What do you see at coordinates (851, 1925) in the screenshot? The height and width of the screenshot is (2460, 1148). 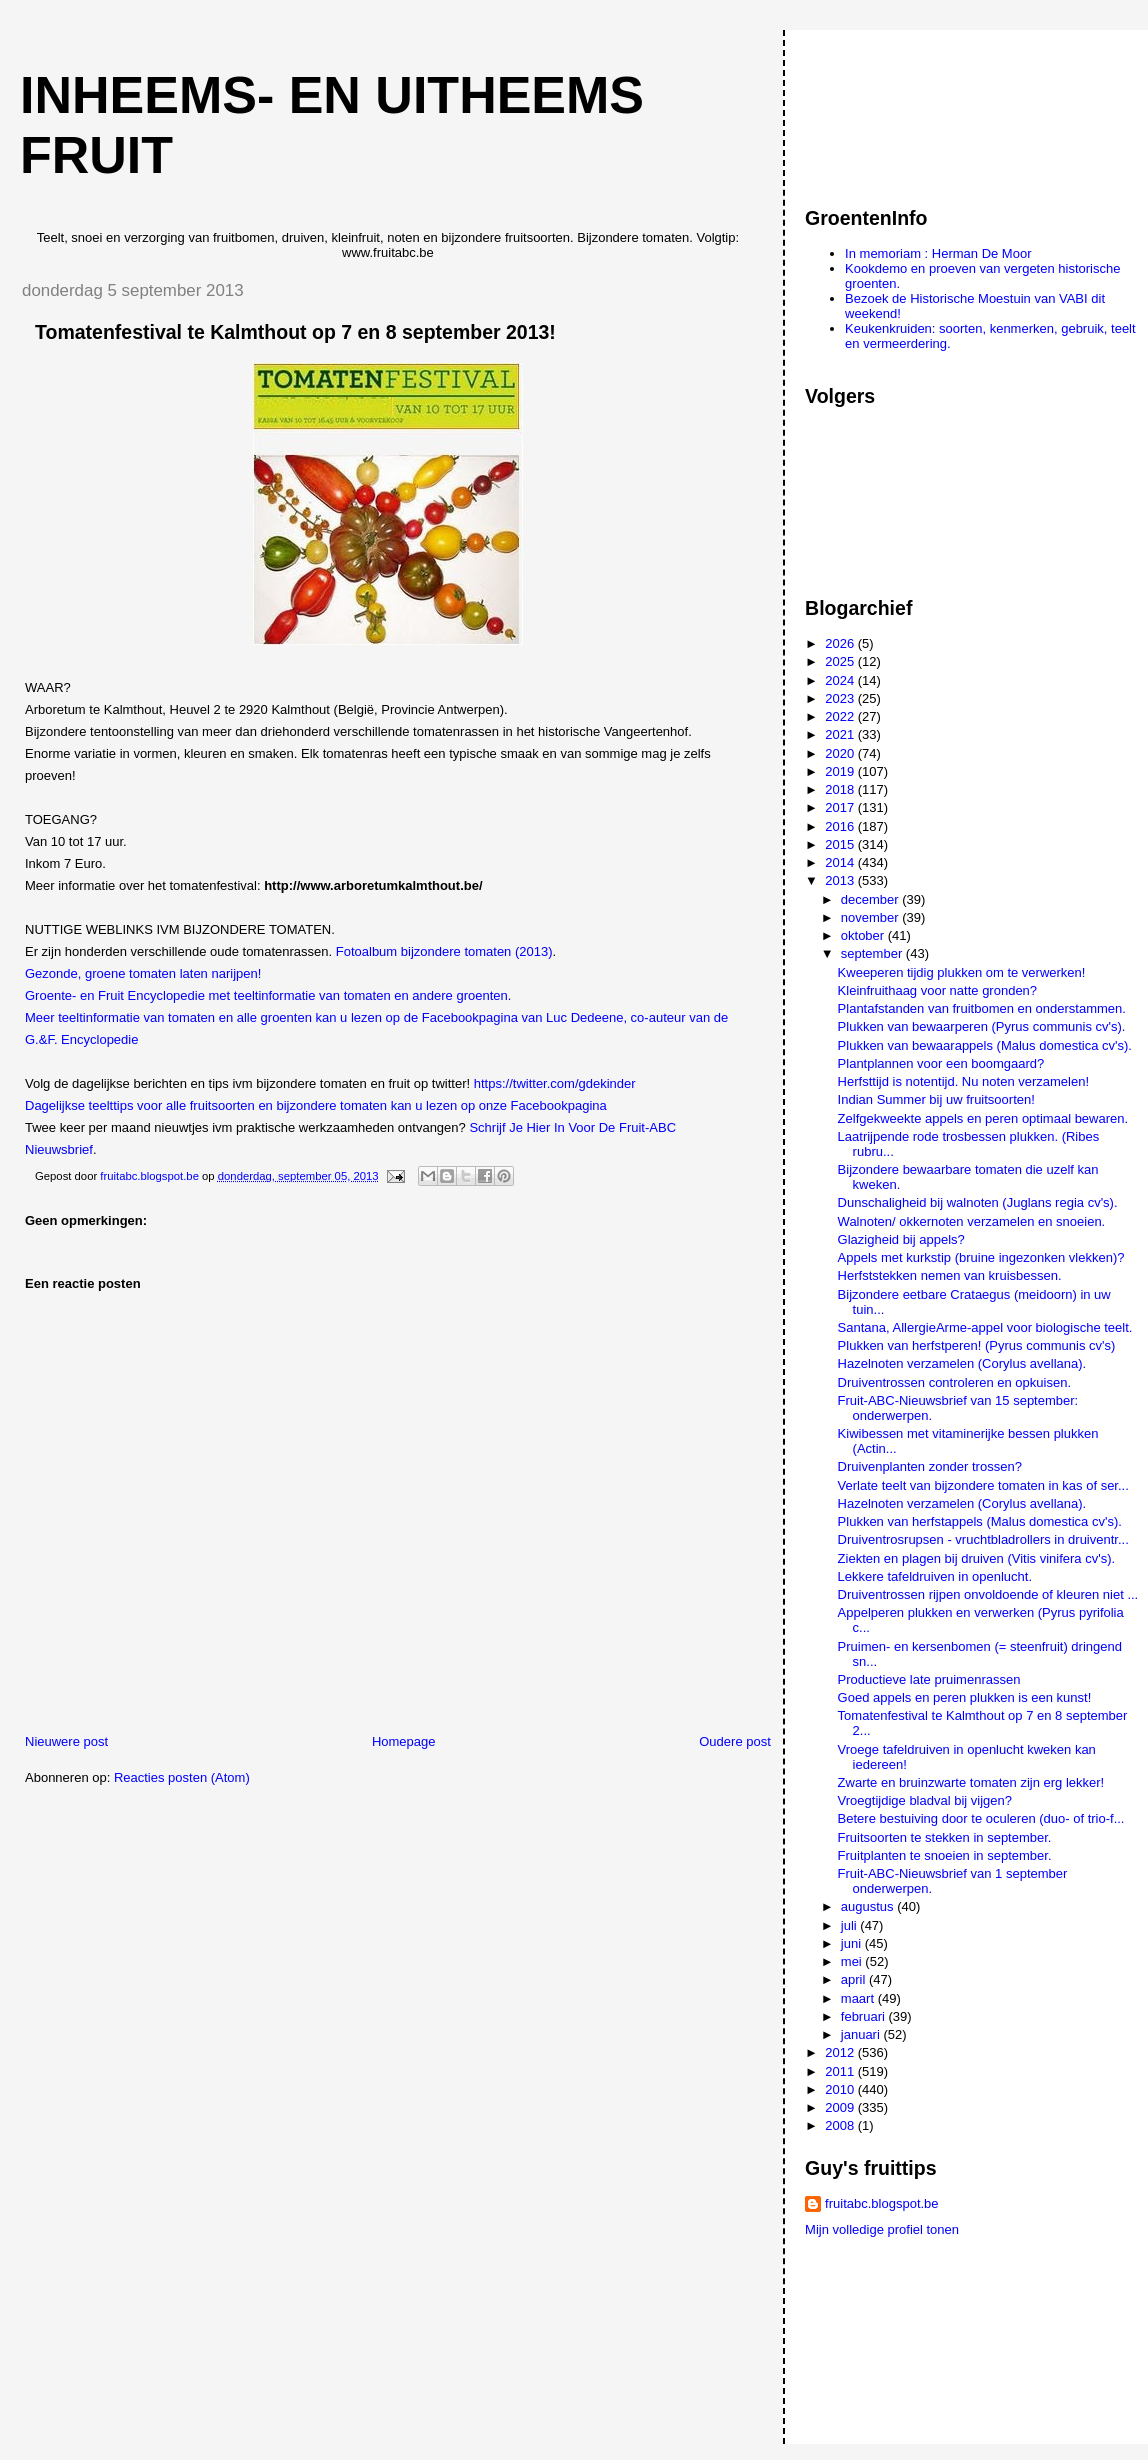 I see `juli` at bounding box center [851, 1925].